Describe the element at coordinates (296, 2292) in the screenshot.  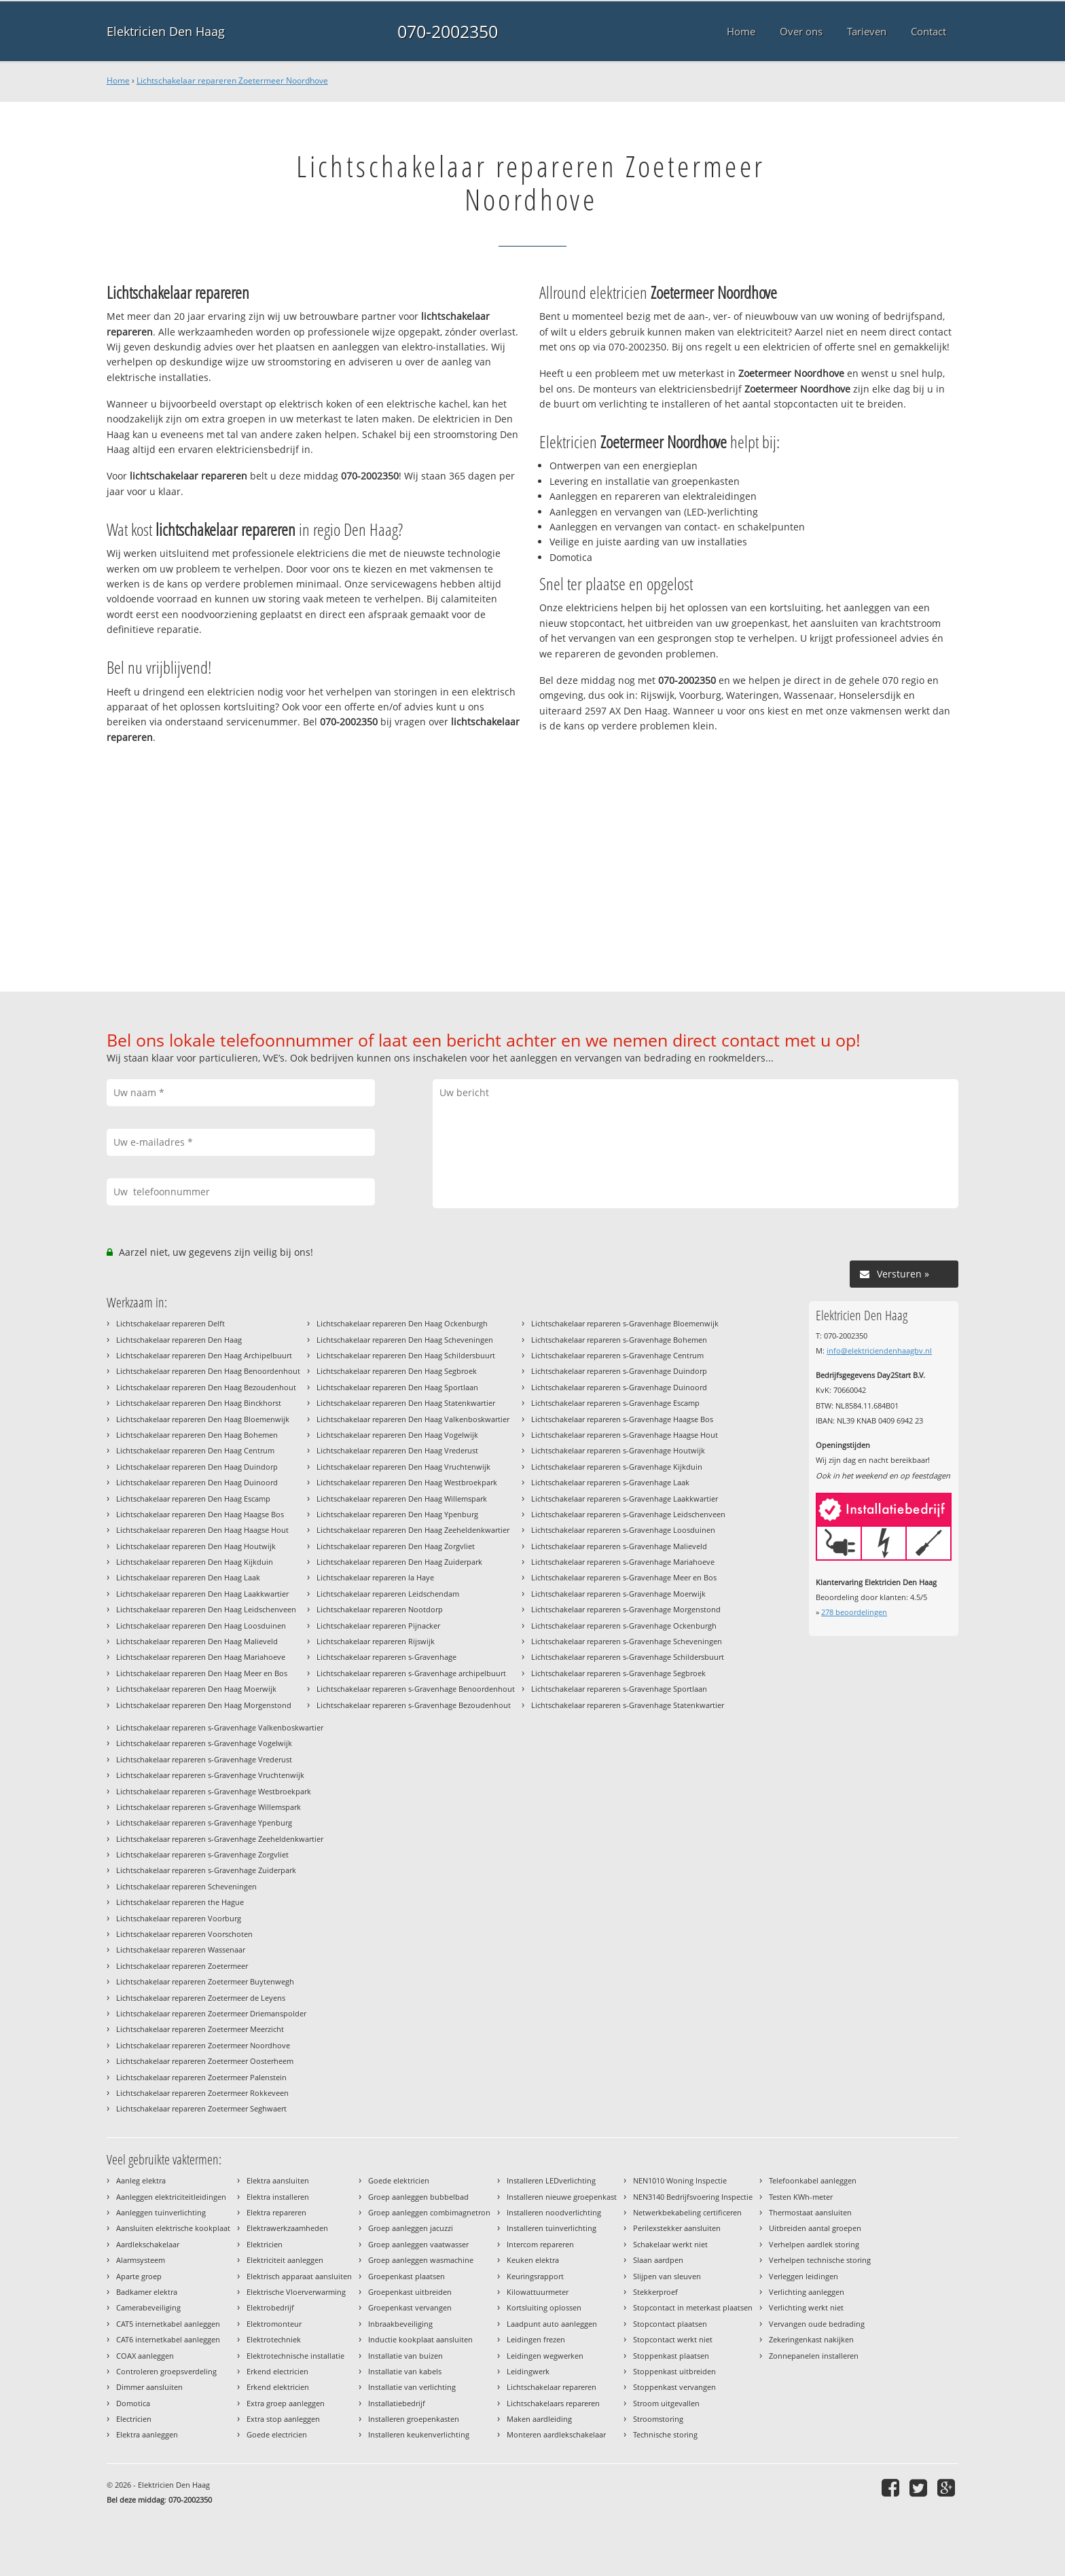
I see `Elektrische Vloerverwarming` at that location.